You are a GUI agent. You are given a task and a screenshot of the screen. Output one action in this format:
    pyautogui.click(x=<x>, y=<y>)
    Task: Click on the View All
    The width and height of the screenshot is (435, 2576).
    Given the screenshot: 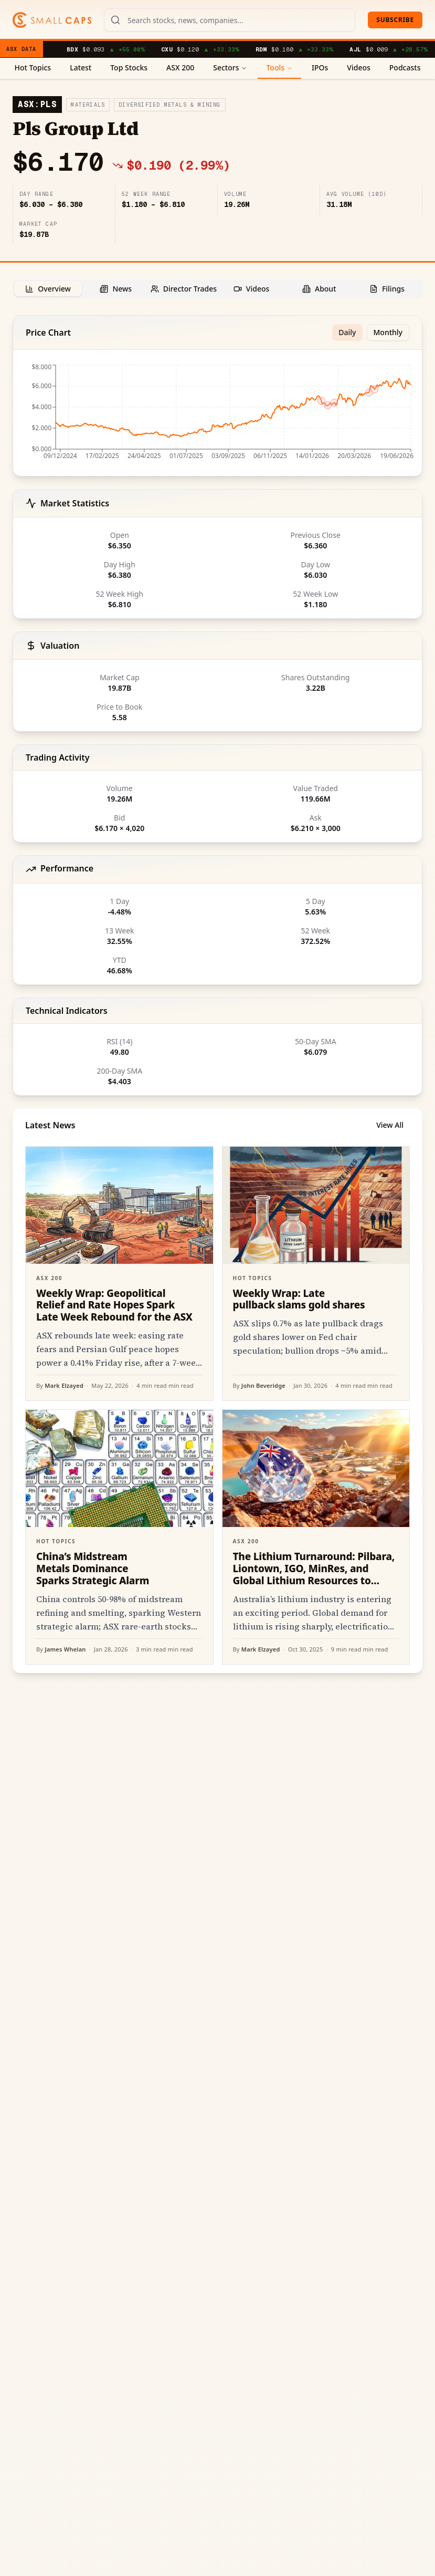 What is the action you would take?
    pyautogui.click(x=390, y=1125)
    